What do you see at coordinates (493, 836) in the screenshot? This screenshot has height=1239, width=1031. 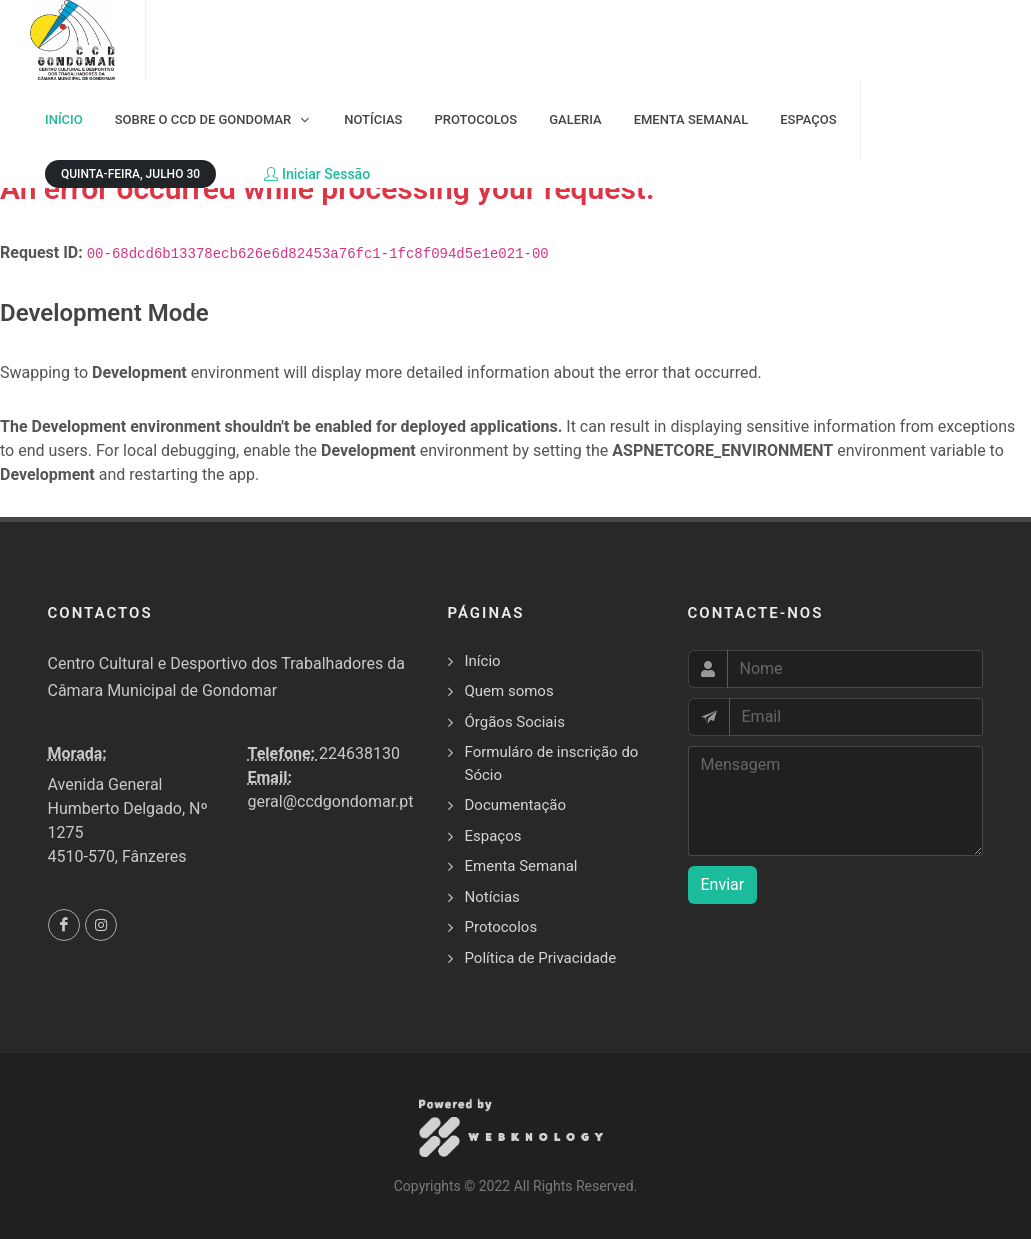 I see `Espaços` at bounding box center [493, 836].